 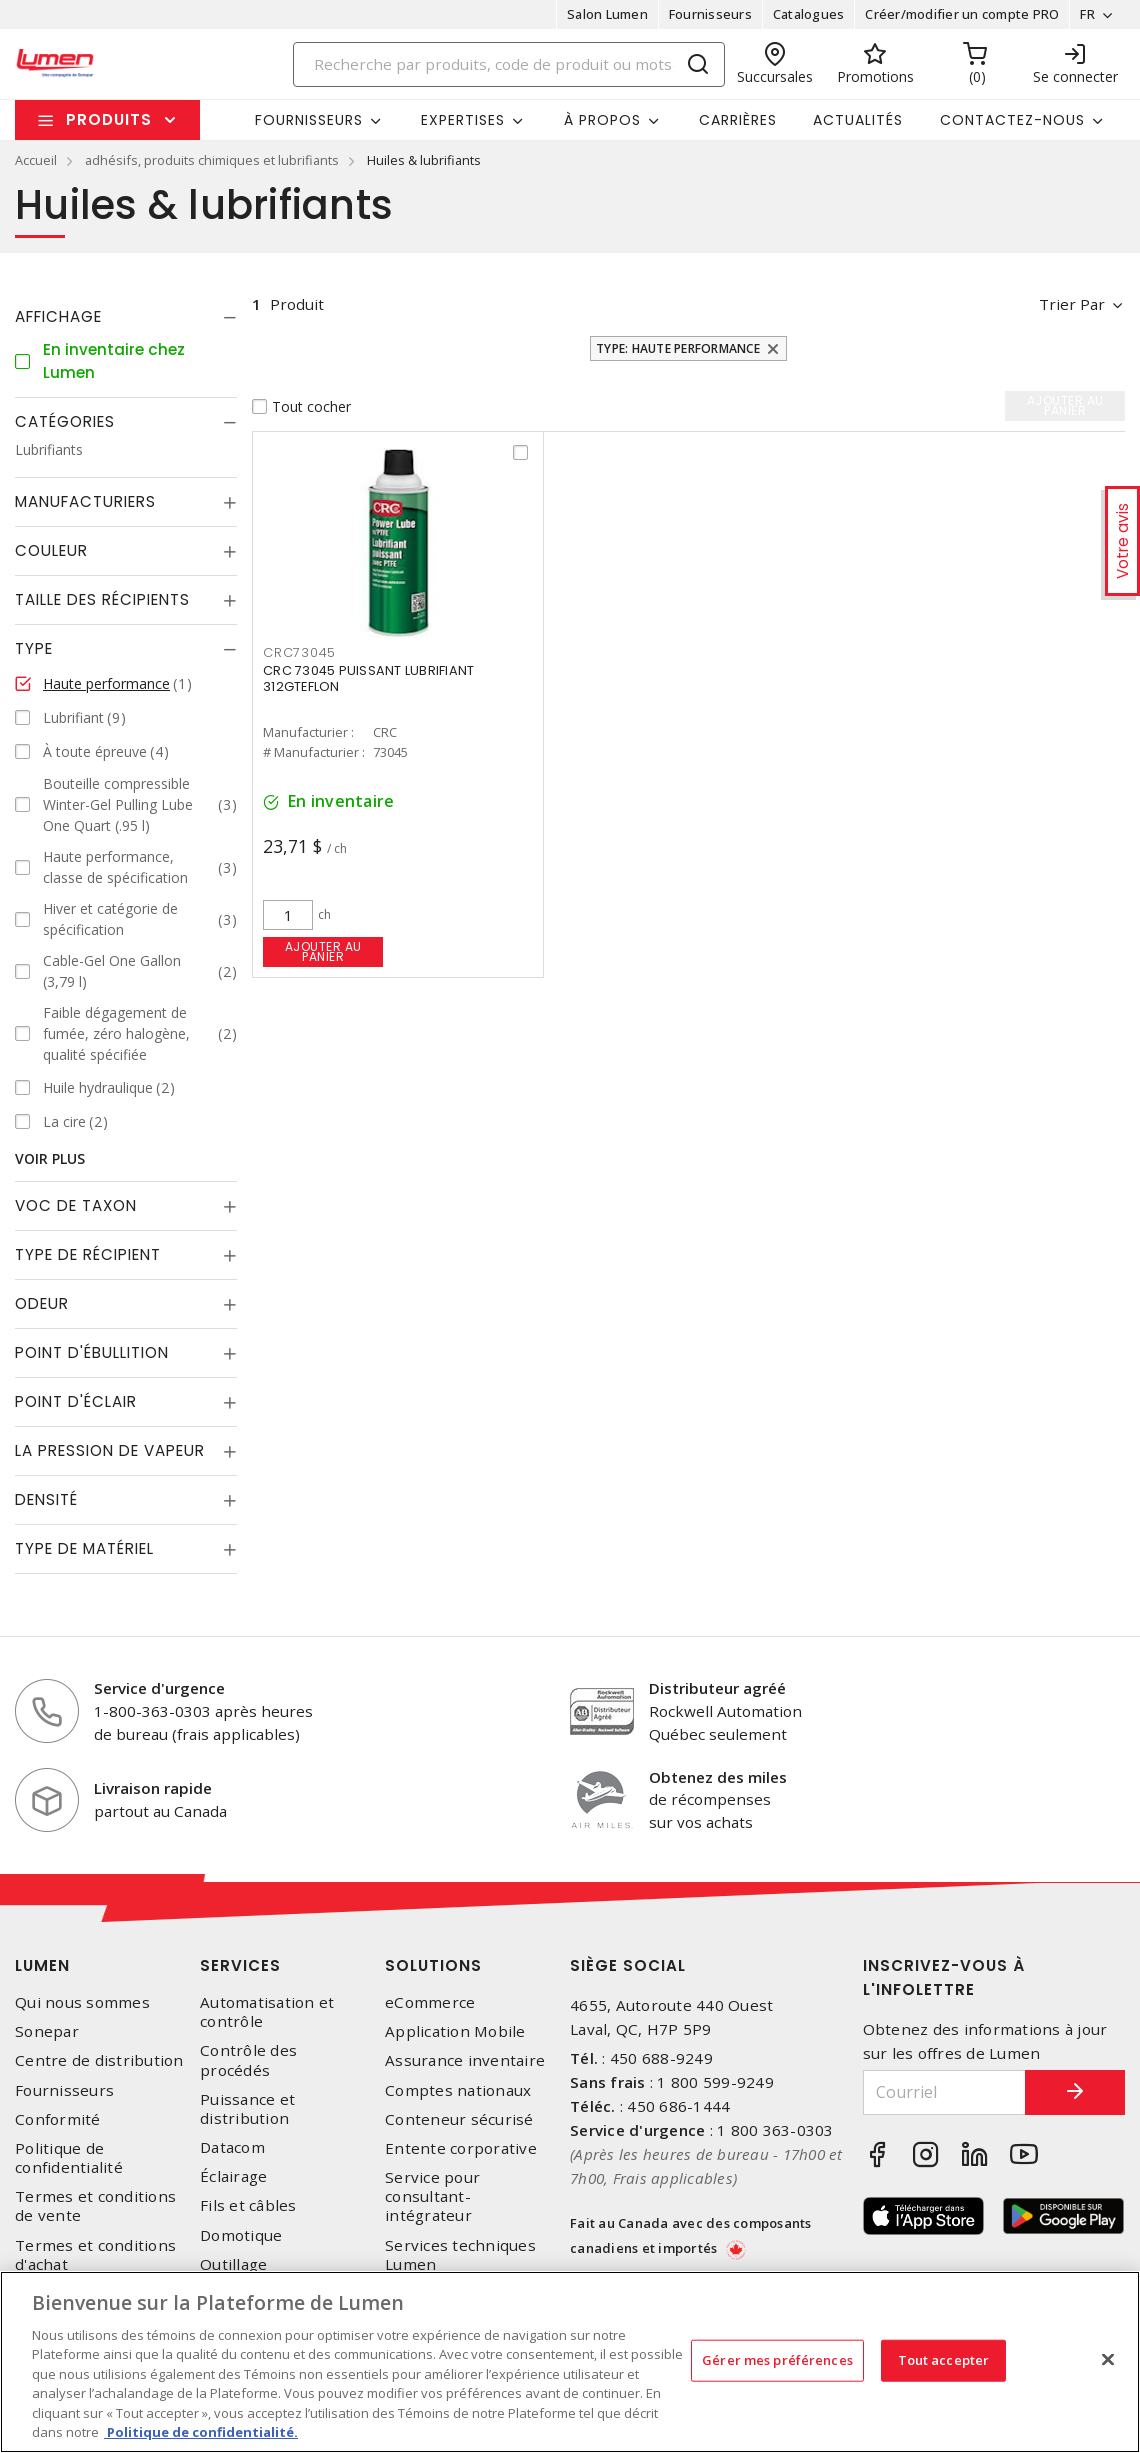 What do you see at coordinates (233, 2176) in the screenshot?
I see `Éclairage` at bounding box center [233, 2176].